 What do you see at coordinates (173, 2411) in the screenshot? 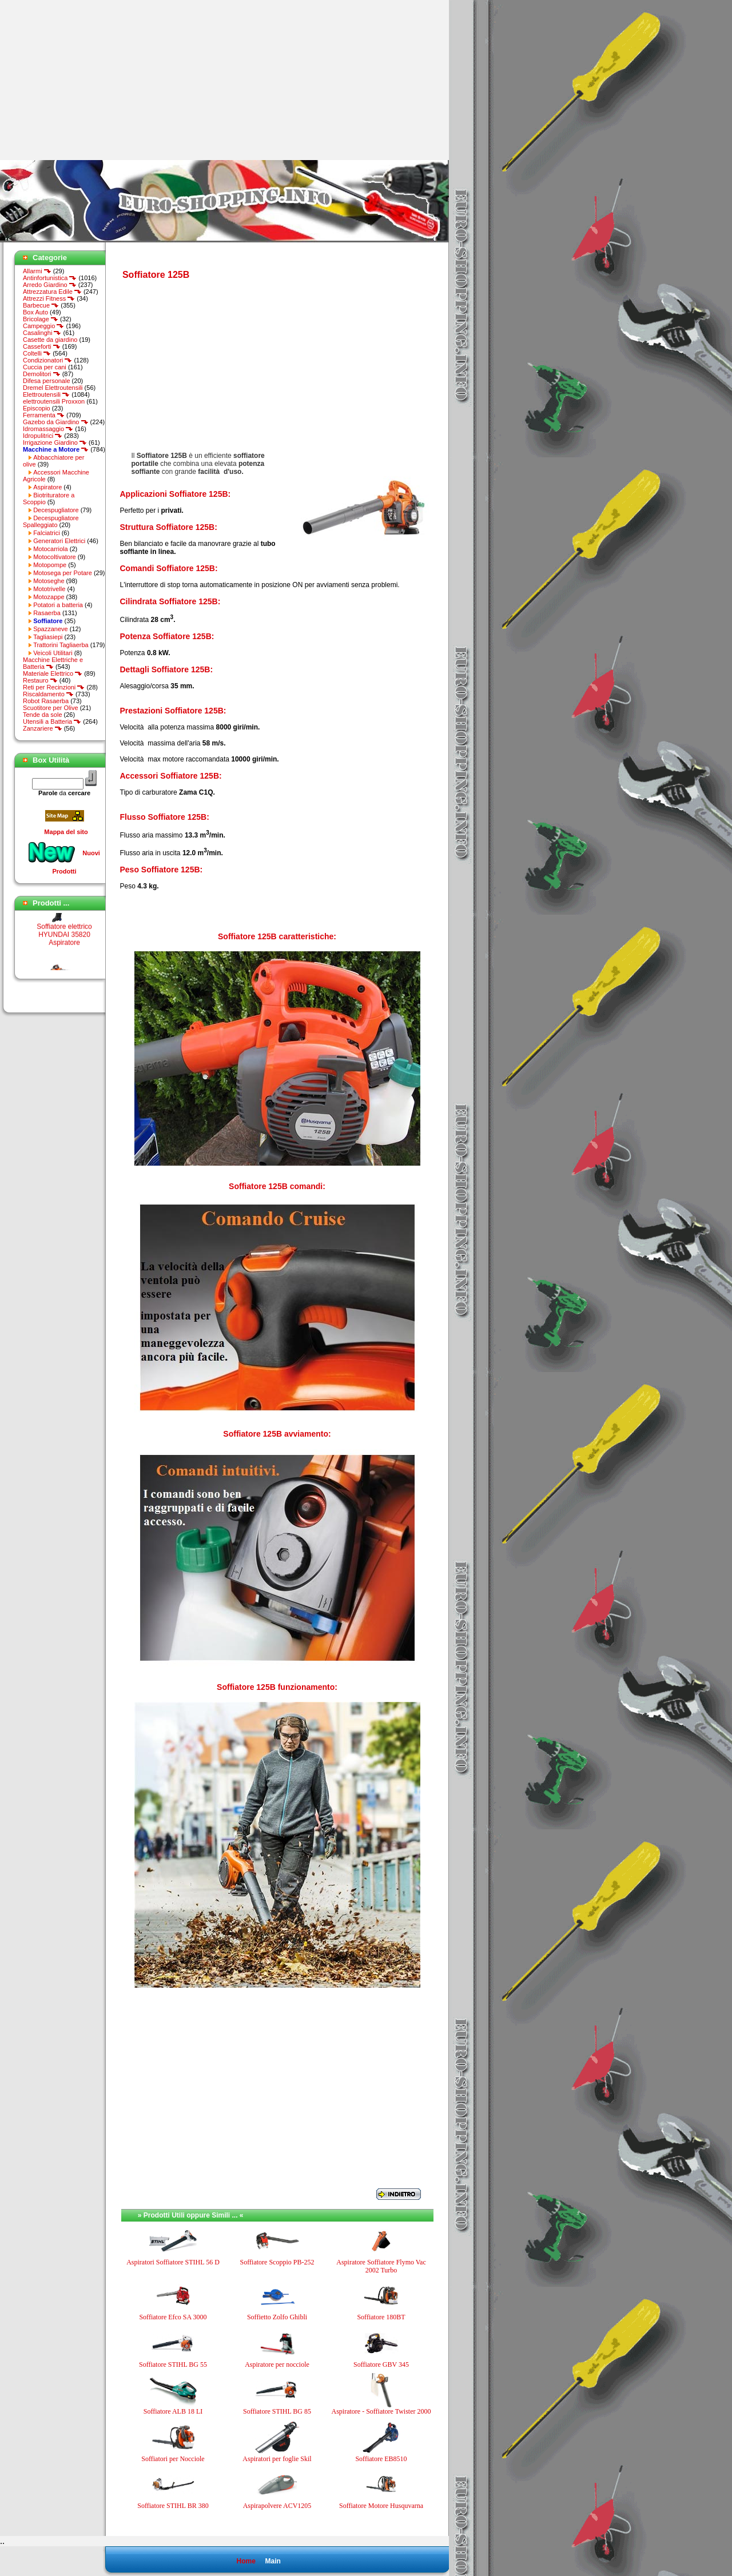
I see `Soffiatore ALB 18 LI` at bounding box center [173, 2411].